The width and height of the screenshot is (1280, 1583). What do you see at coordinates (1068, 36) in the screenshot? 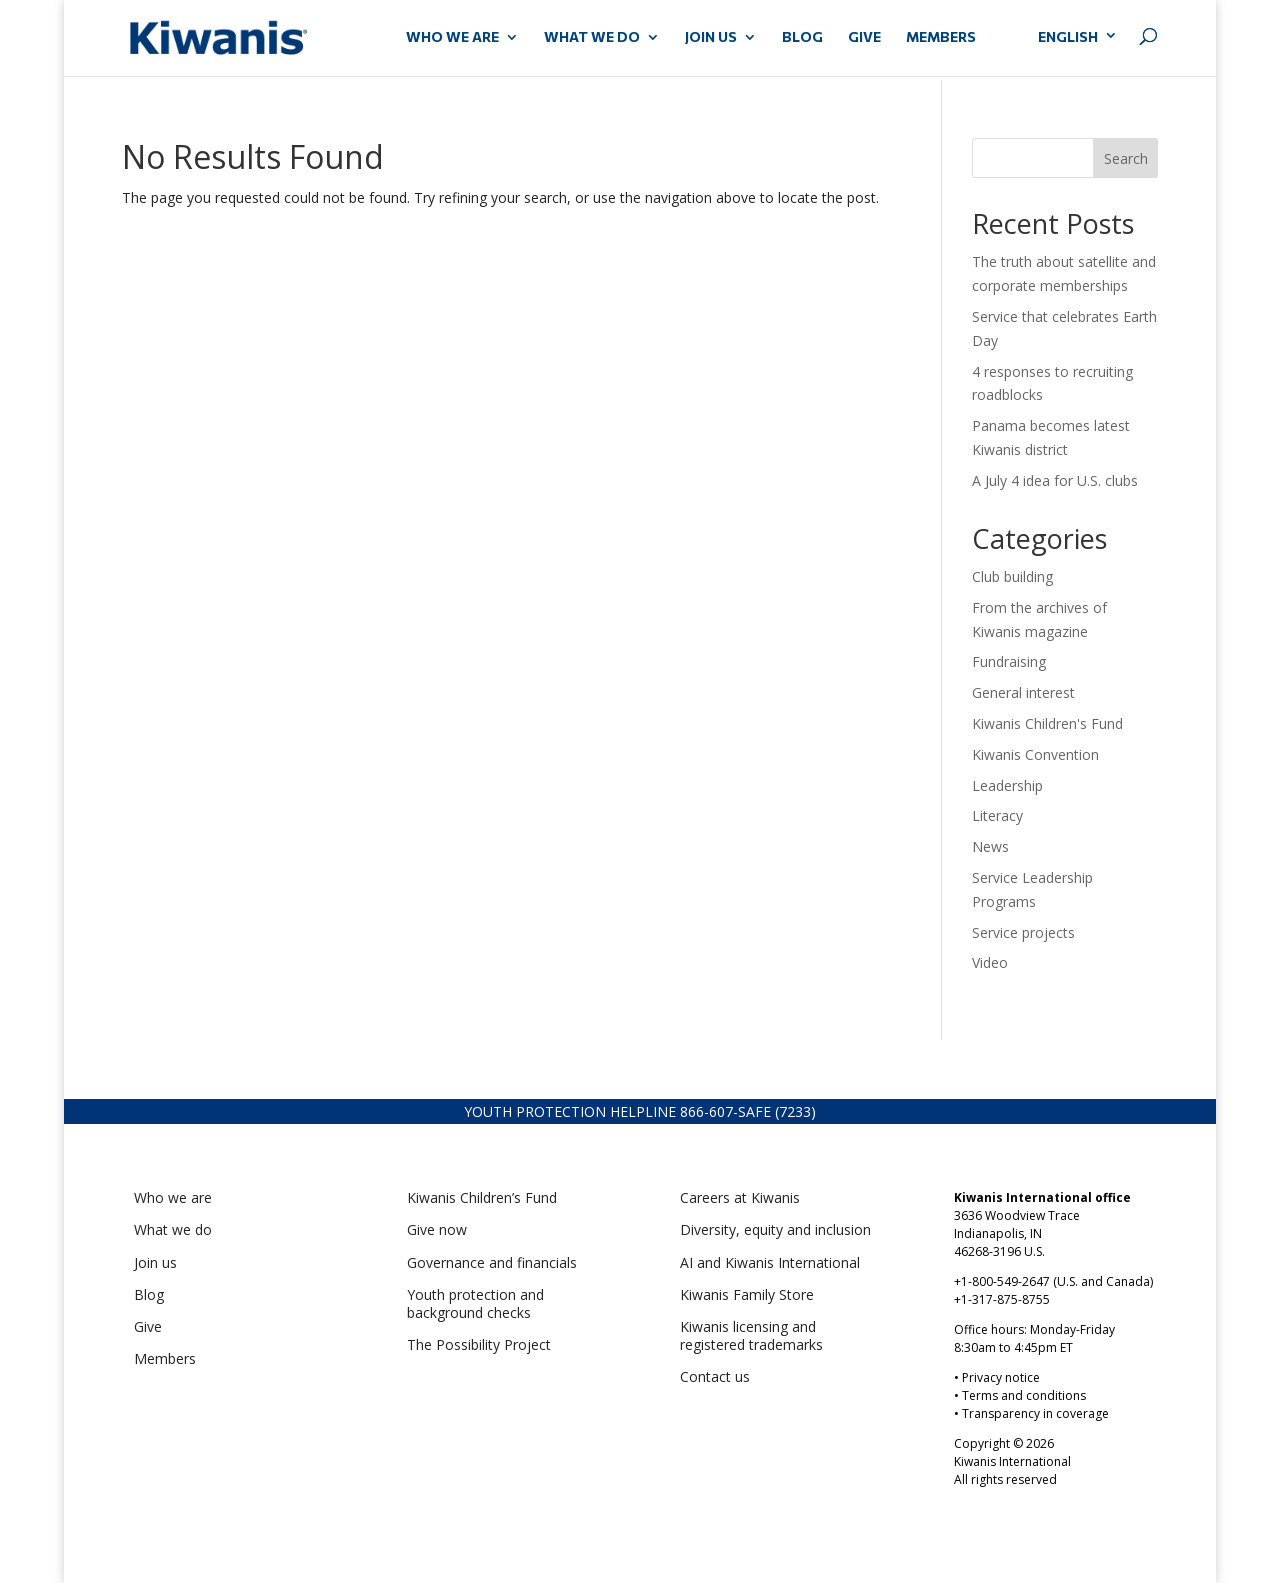
I see `English` at bounding box center [1068, 36].